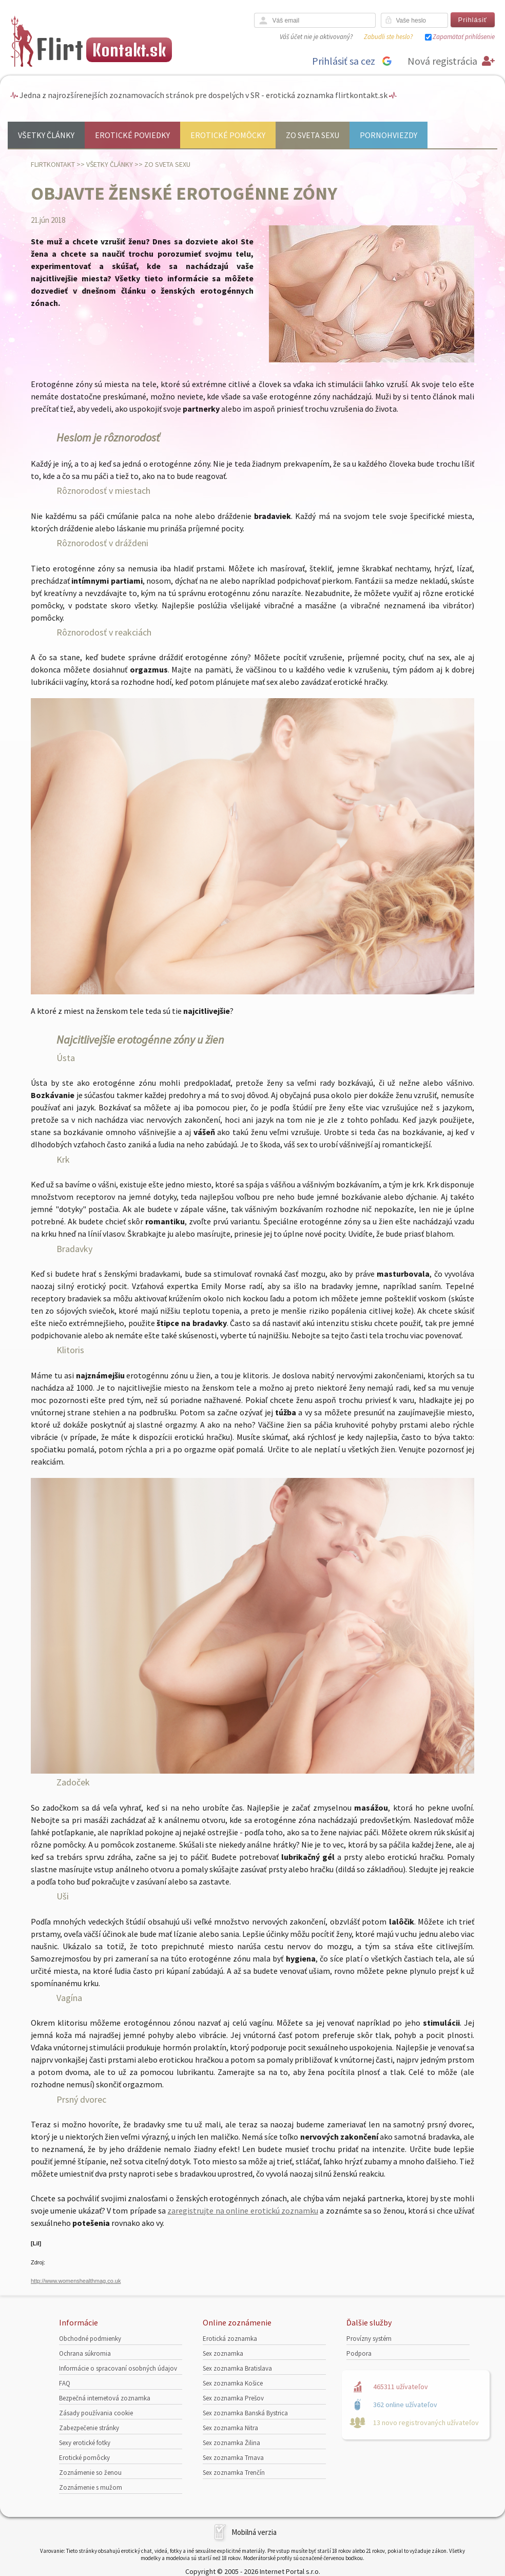 The height and width of the screenshot is (2576, 505). I want to click on Sex zoznamka, so click(223, 2353).